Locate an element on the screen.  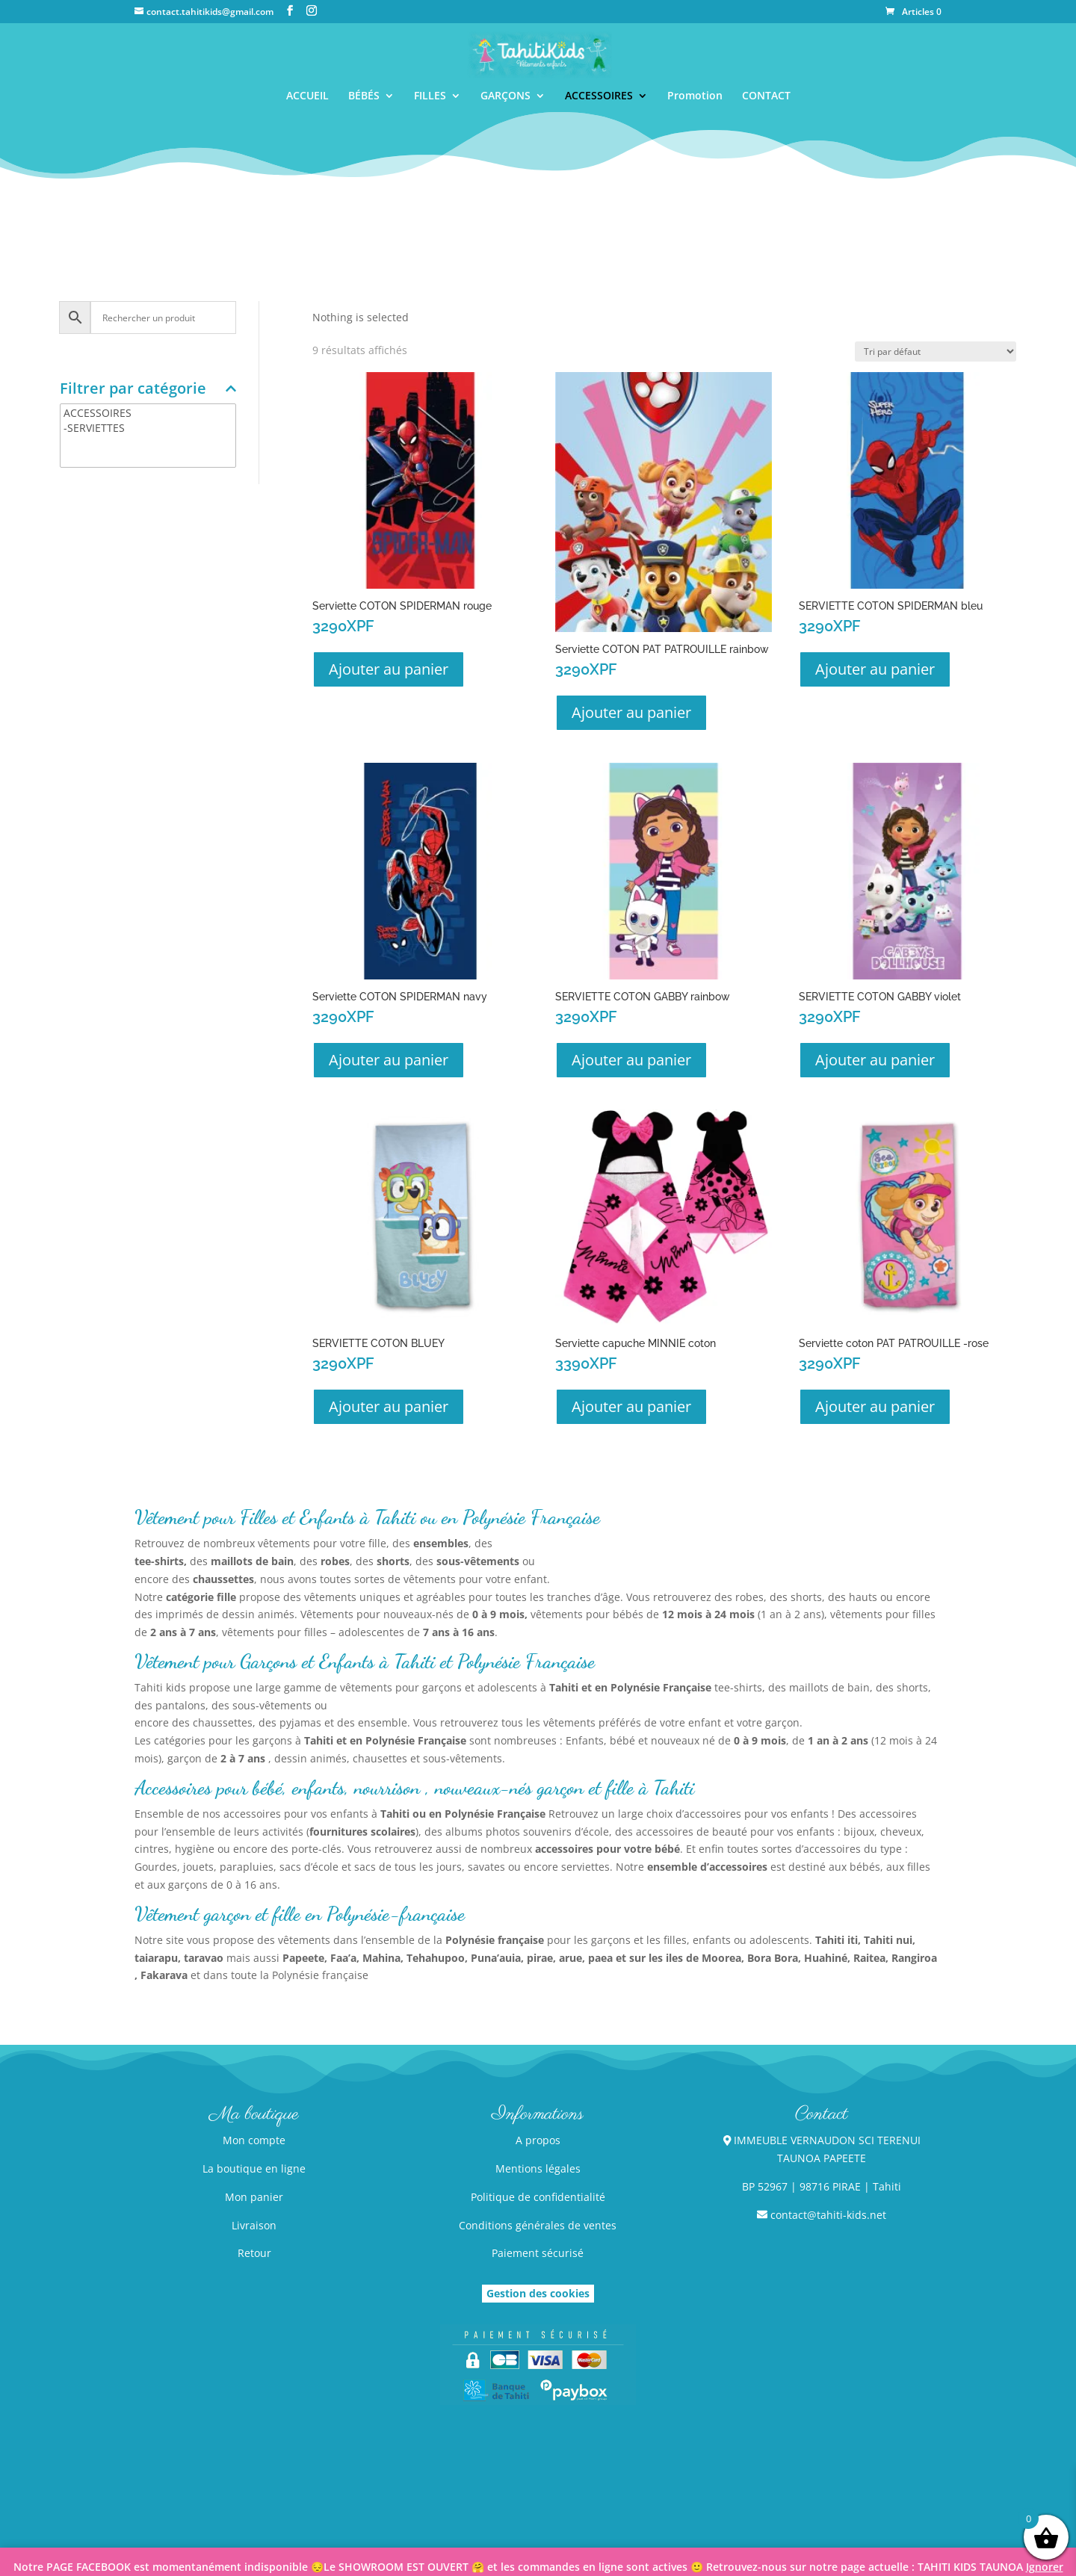
Livraison is located at coordinates (254, 2225).